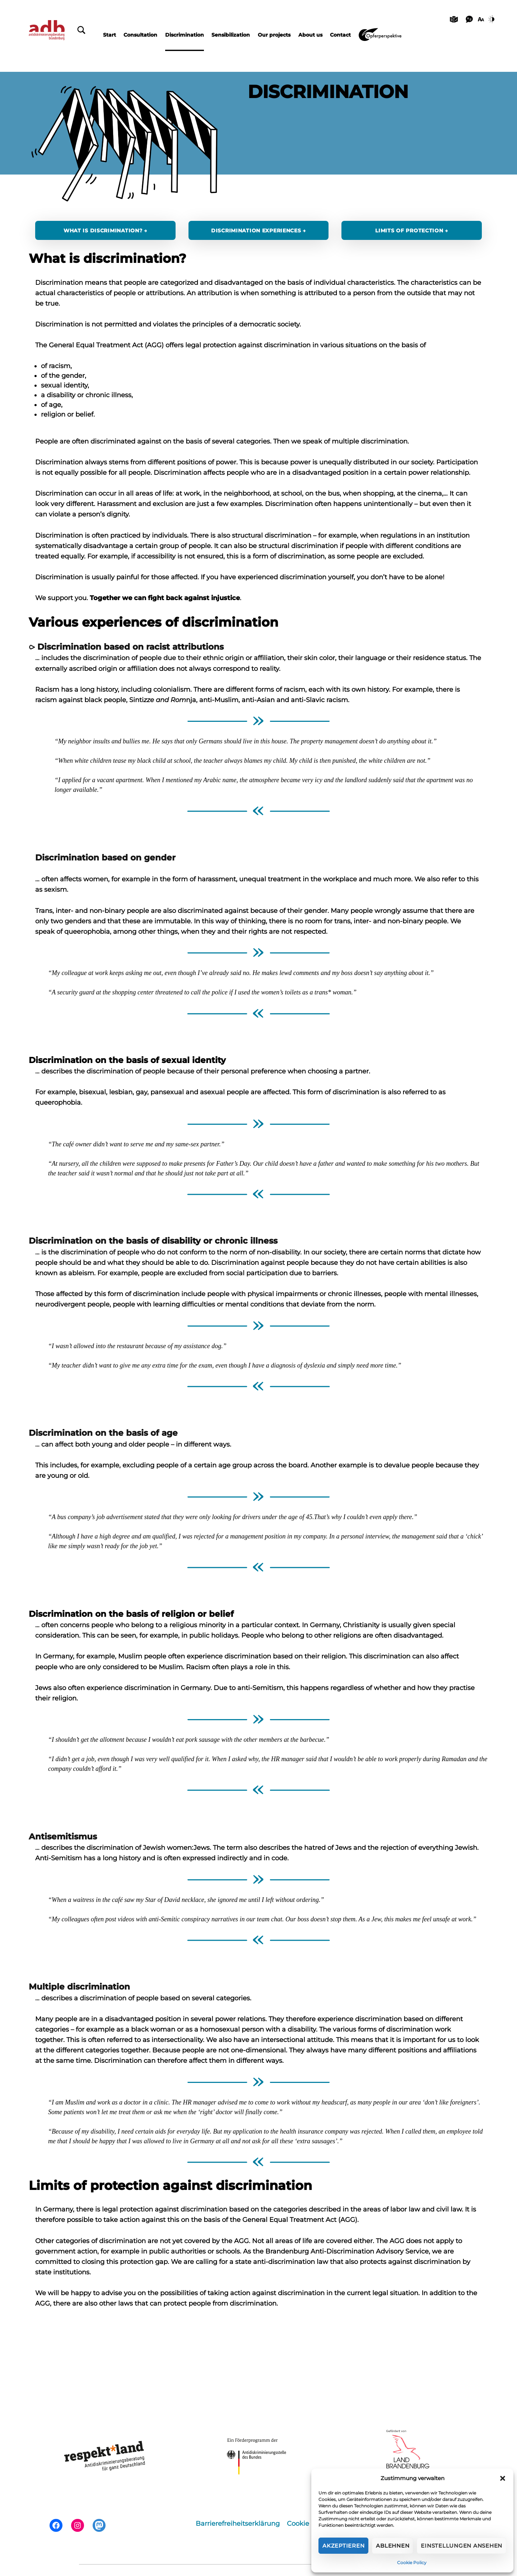  What do you see at coordinates (258, 230) in the screenshot?
I see `Discrimination experiences →` at bounding box center [258, 230].